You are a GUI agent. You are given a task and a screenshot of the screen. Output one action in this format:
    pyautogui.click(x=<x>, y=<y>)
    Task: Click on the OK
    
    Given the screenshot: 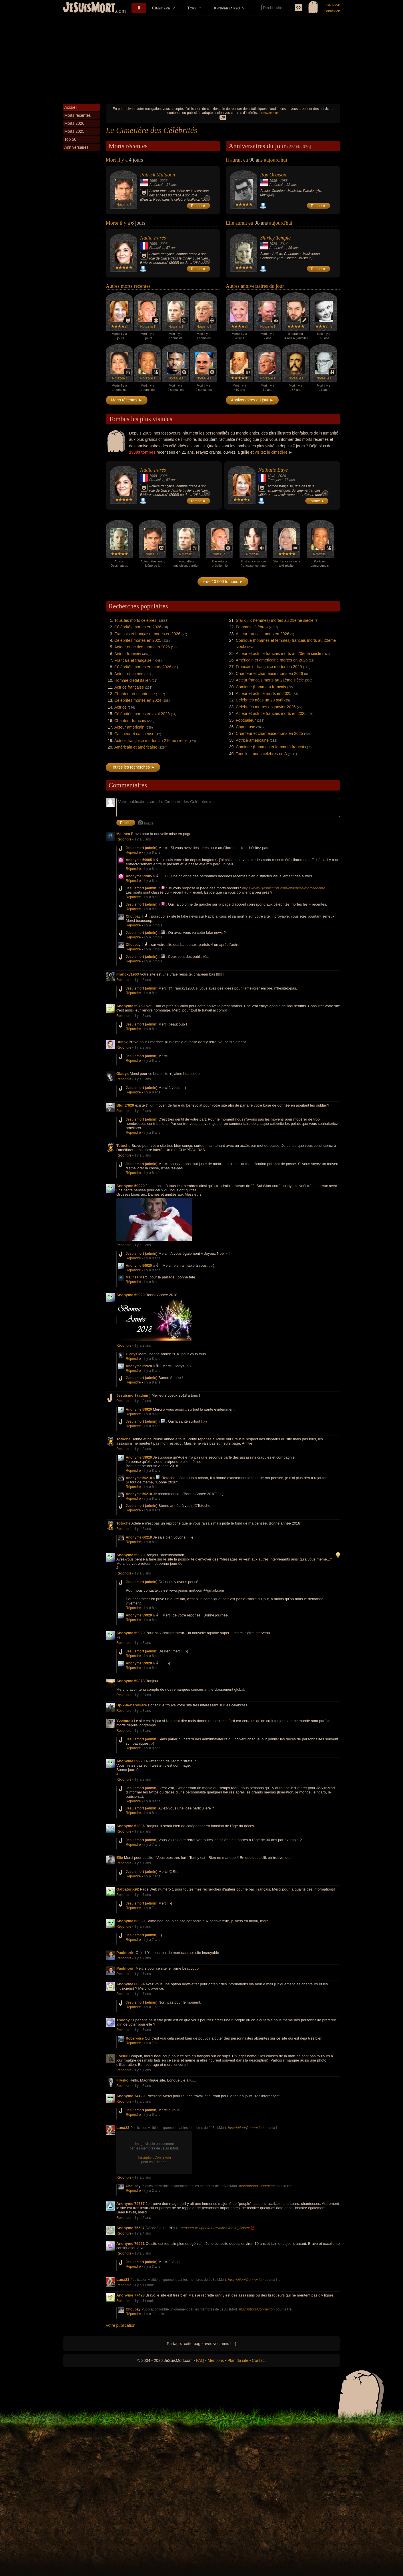 What is the action you would take?
    pyautogui.click(x=222, y=117)
    